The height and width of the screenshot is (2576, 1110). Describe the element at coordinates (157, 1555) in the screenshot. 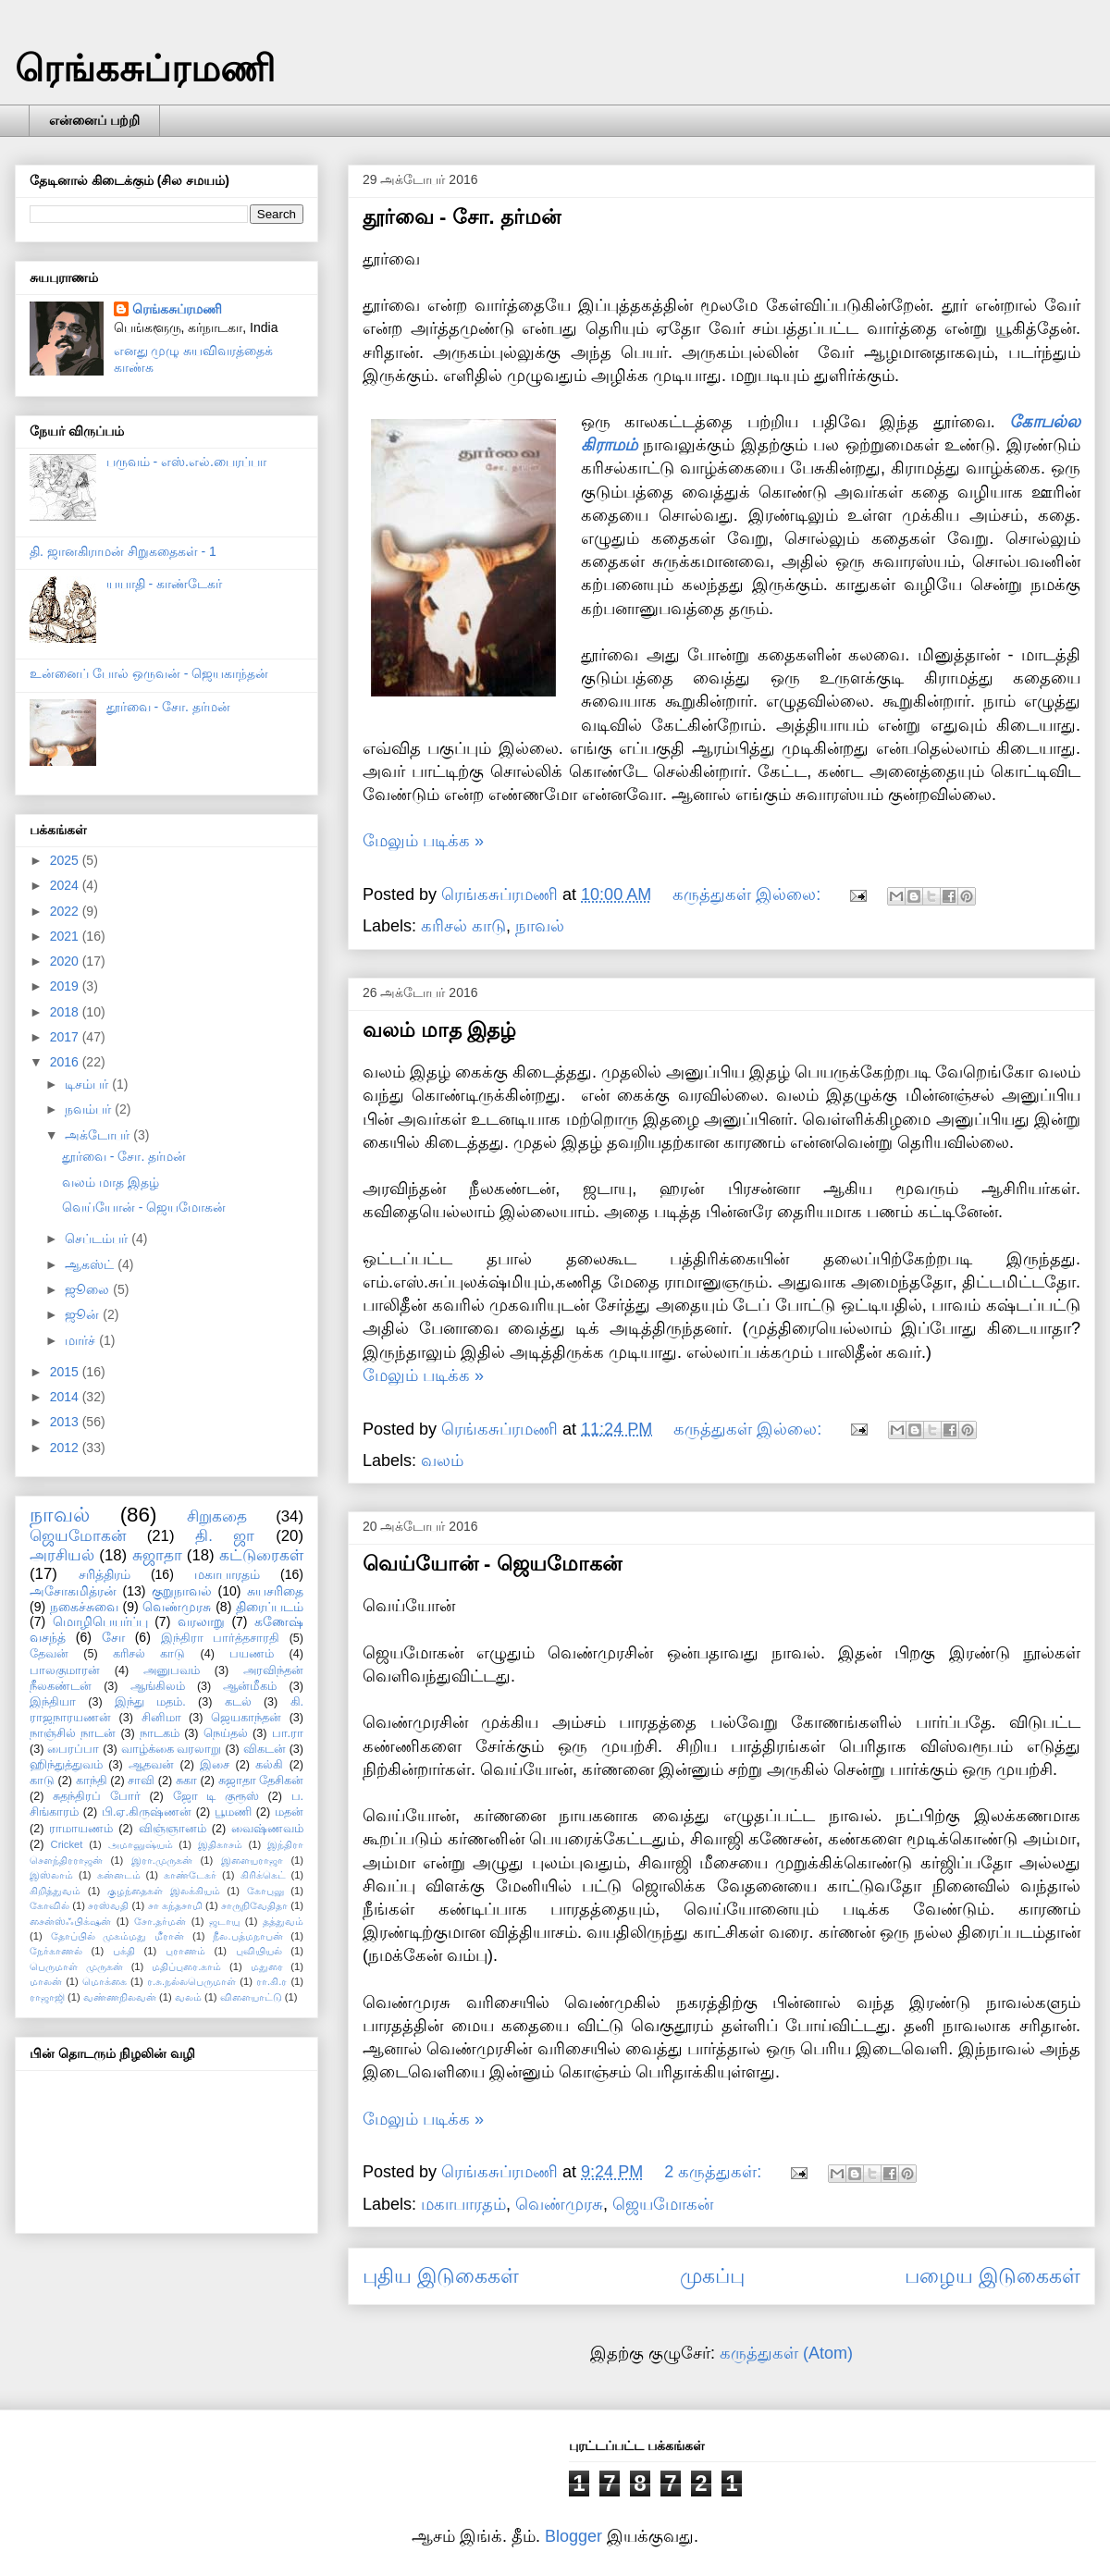

I see `சுஜாதா` at that location.